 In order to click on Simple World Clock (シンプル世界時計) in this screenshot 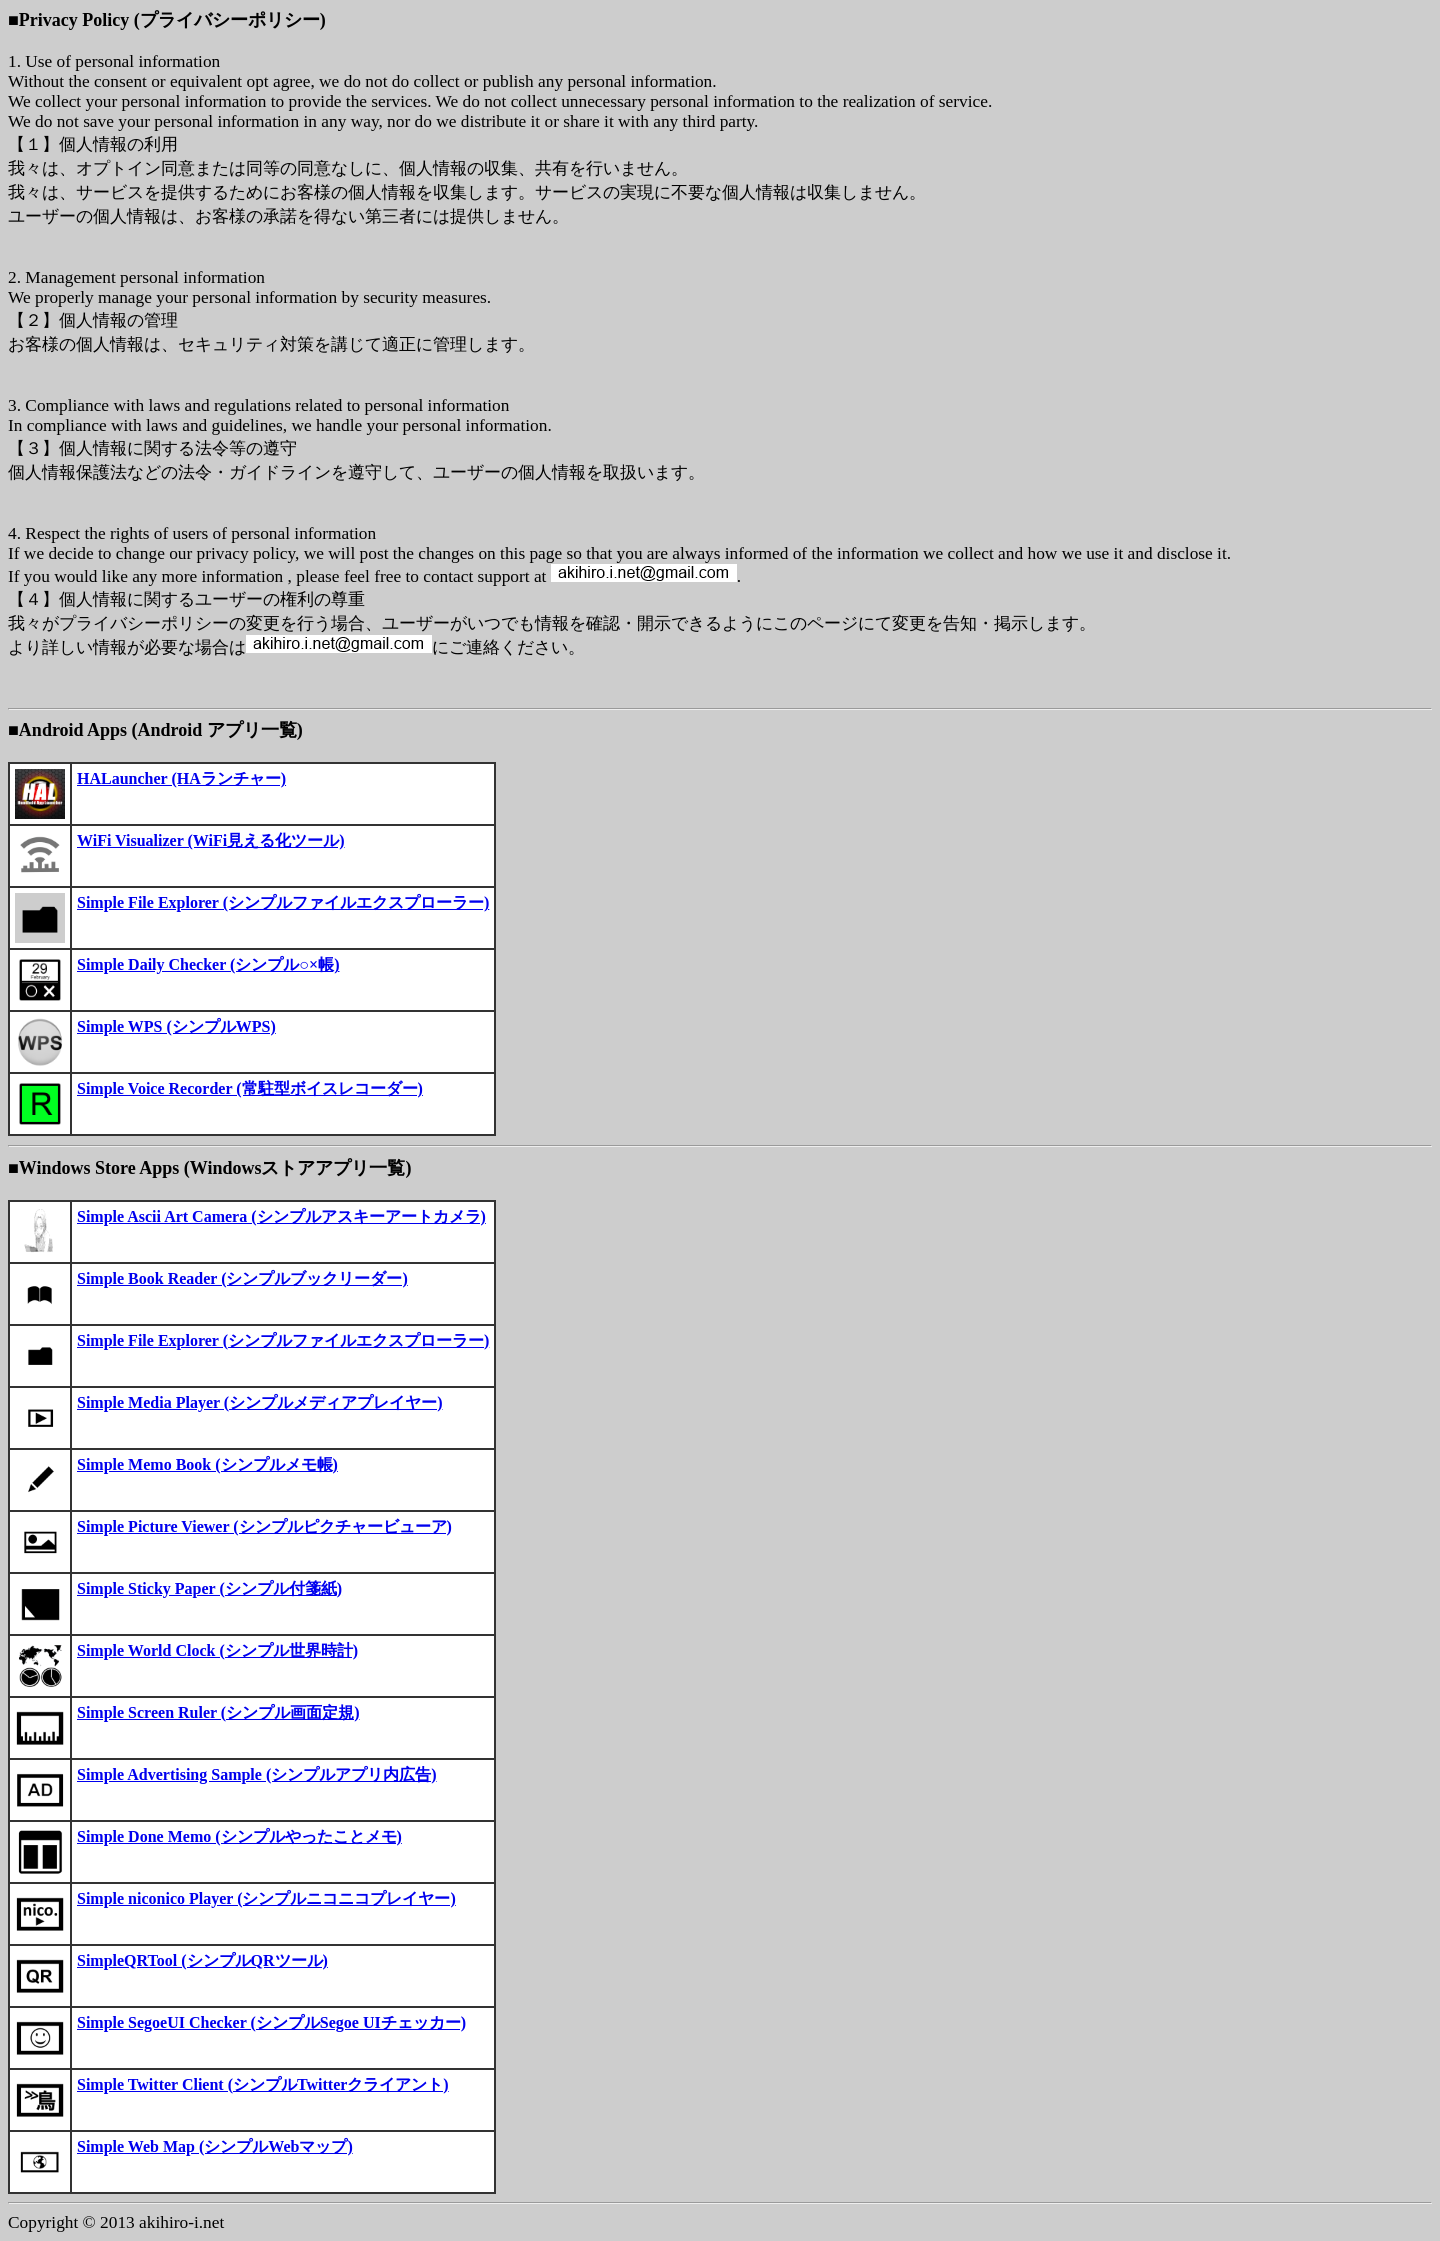, I will do `click(217, 1650)`.